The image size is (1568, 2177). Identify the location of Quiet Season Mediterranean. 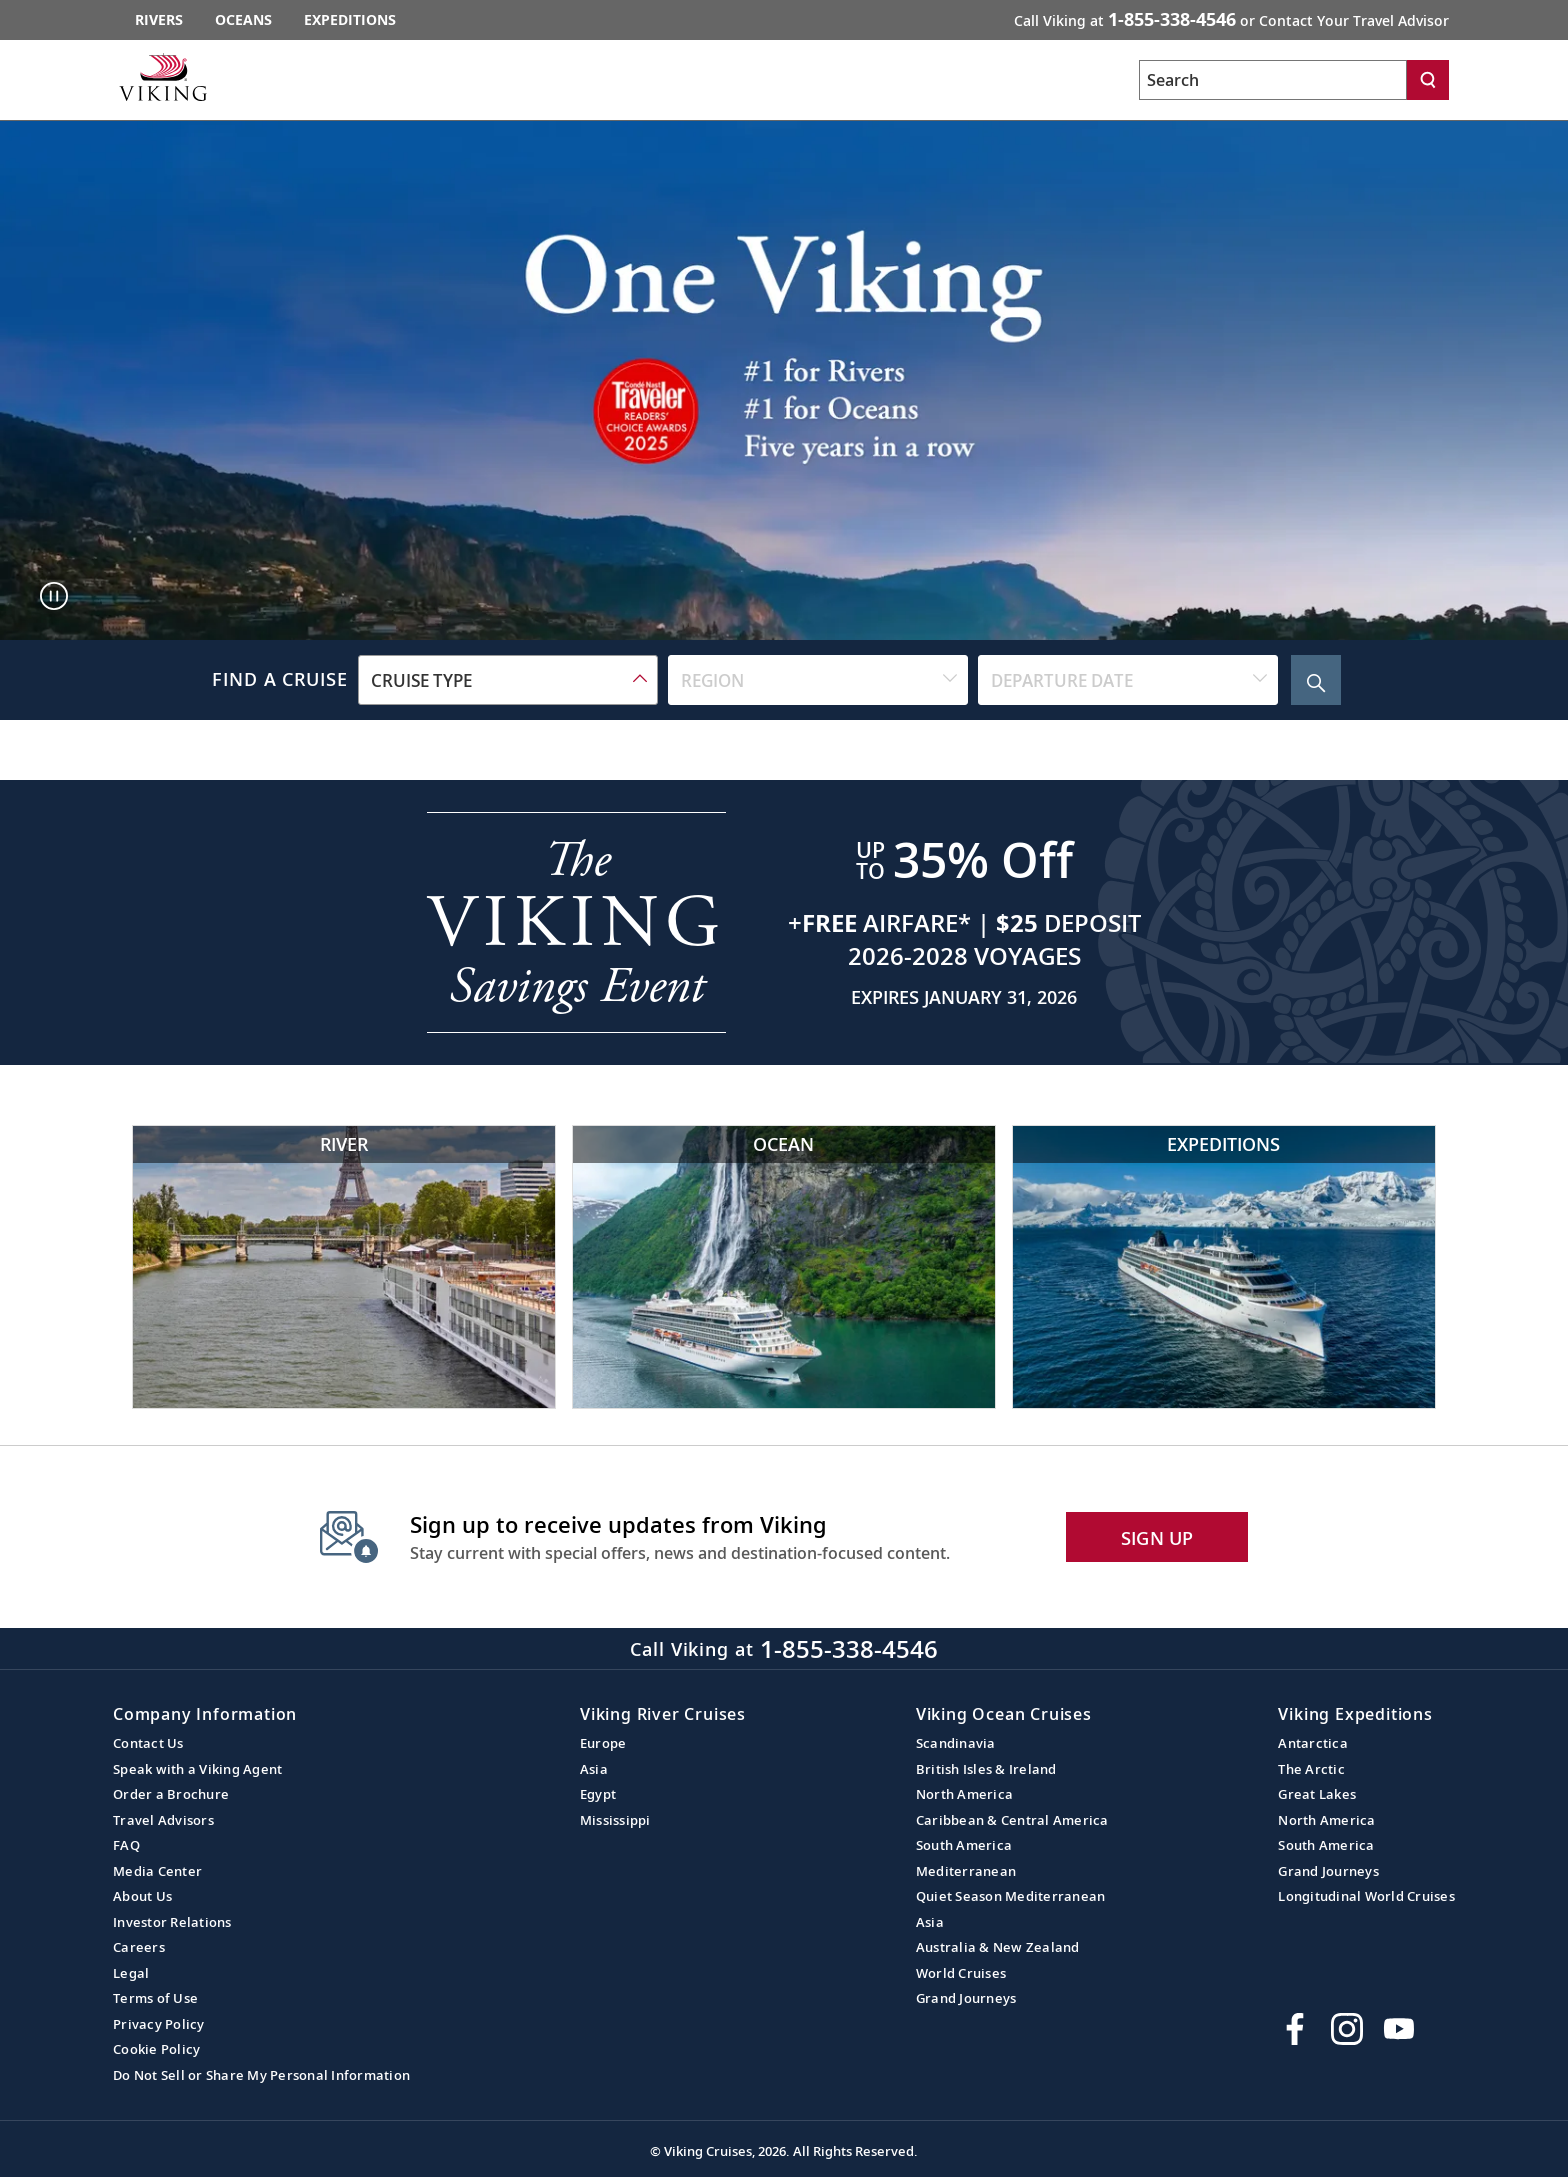
(1011, 1896).